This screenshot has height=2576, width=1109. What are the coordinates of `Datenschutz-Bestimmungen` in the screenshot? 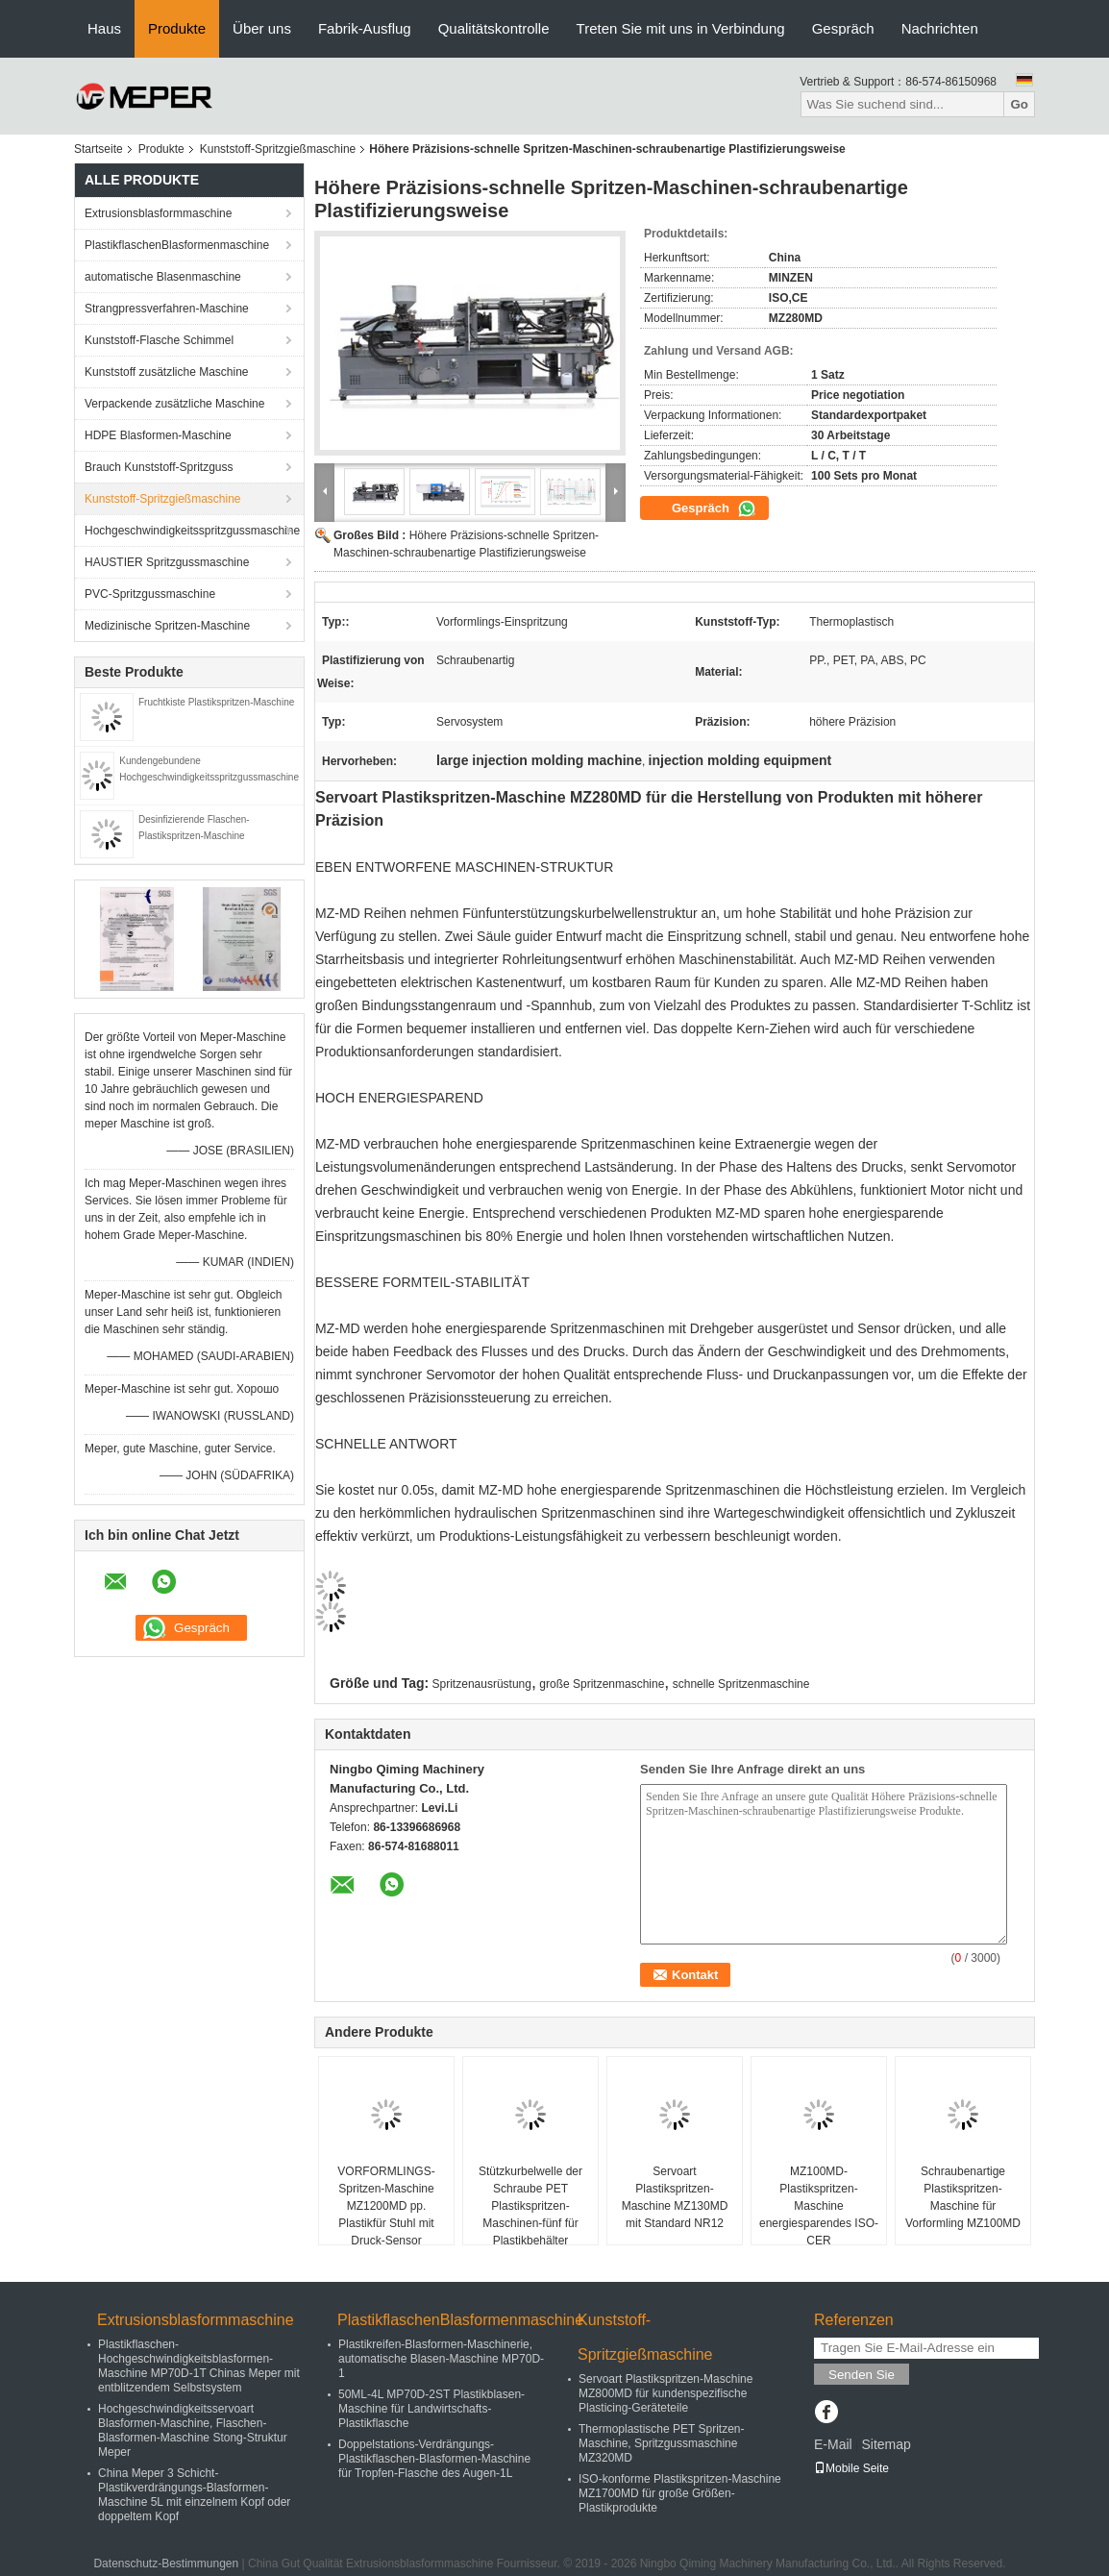 It's located at (165, 2563).